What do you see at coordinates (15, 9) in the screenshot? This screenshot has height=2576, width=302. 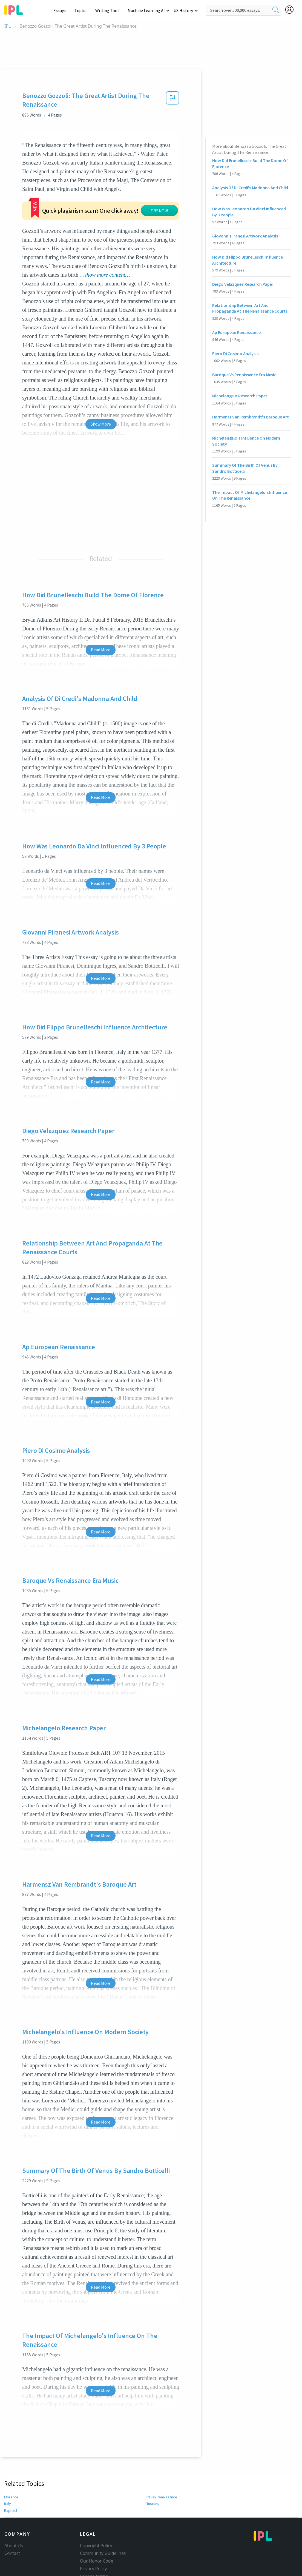 I see `[ipl-logo-bg]` at bounding box center [15, 9].